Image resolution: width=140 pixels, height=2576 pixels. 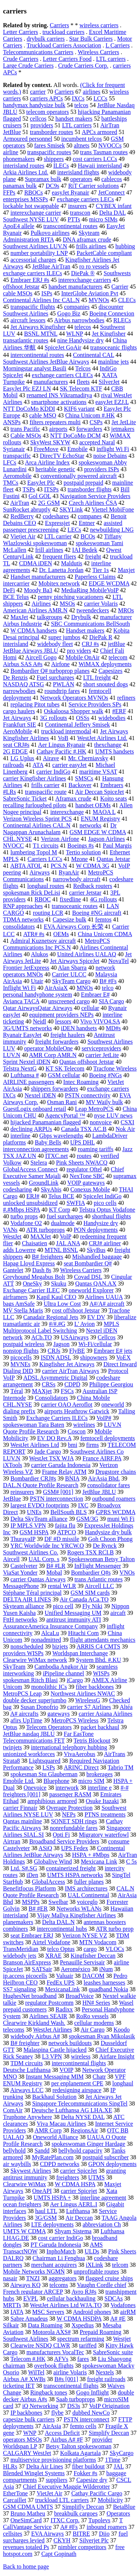 What do you see at coordinates (63, 1673) in the screenshot?
I see `iPipeline channel` at bounding box center [63, 1673].